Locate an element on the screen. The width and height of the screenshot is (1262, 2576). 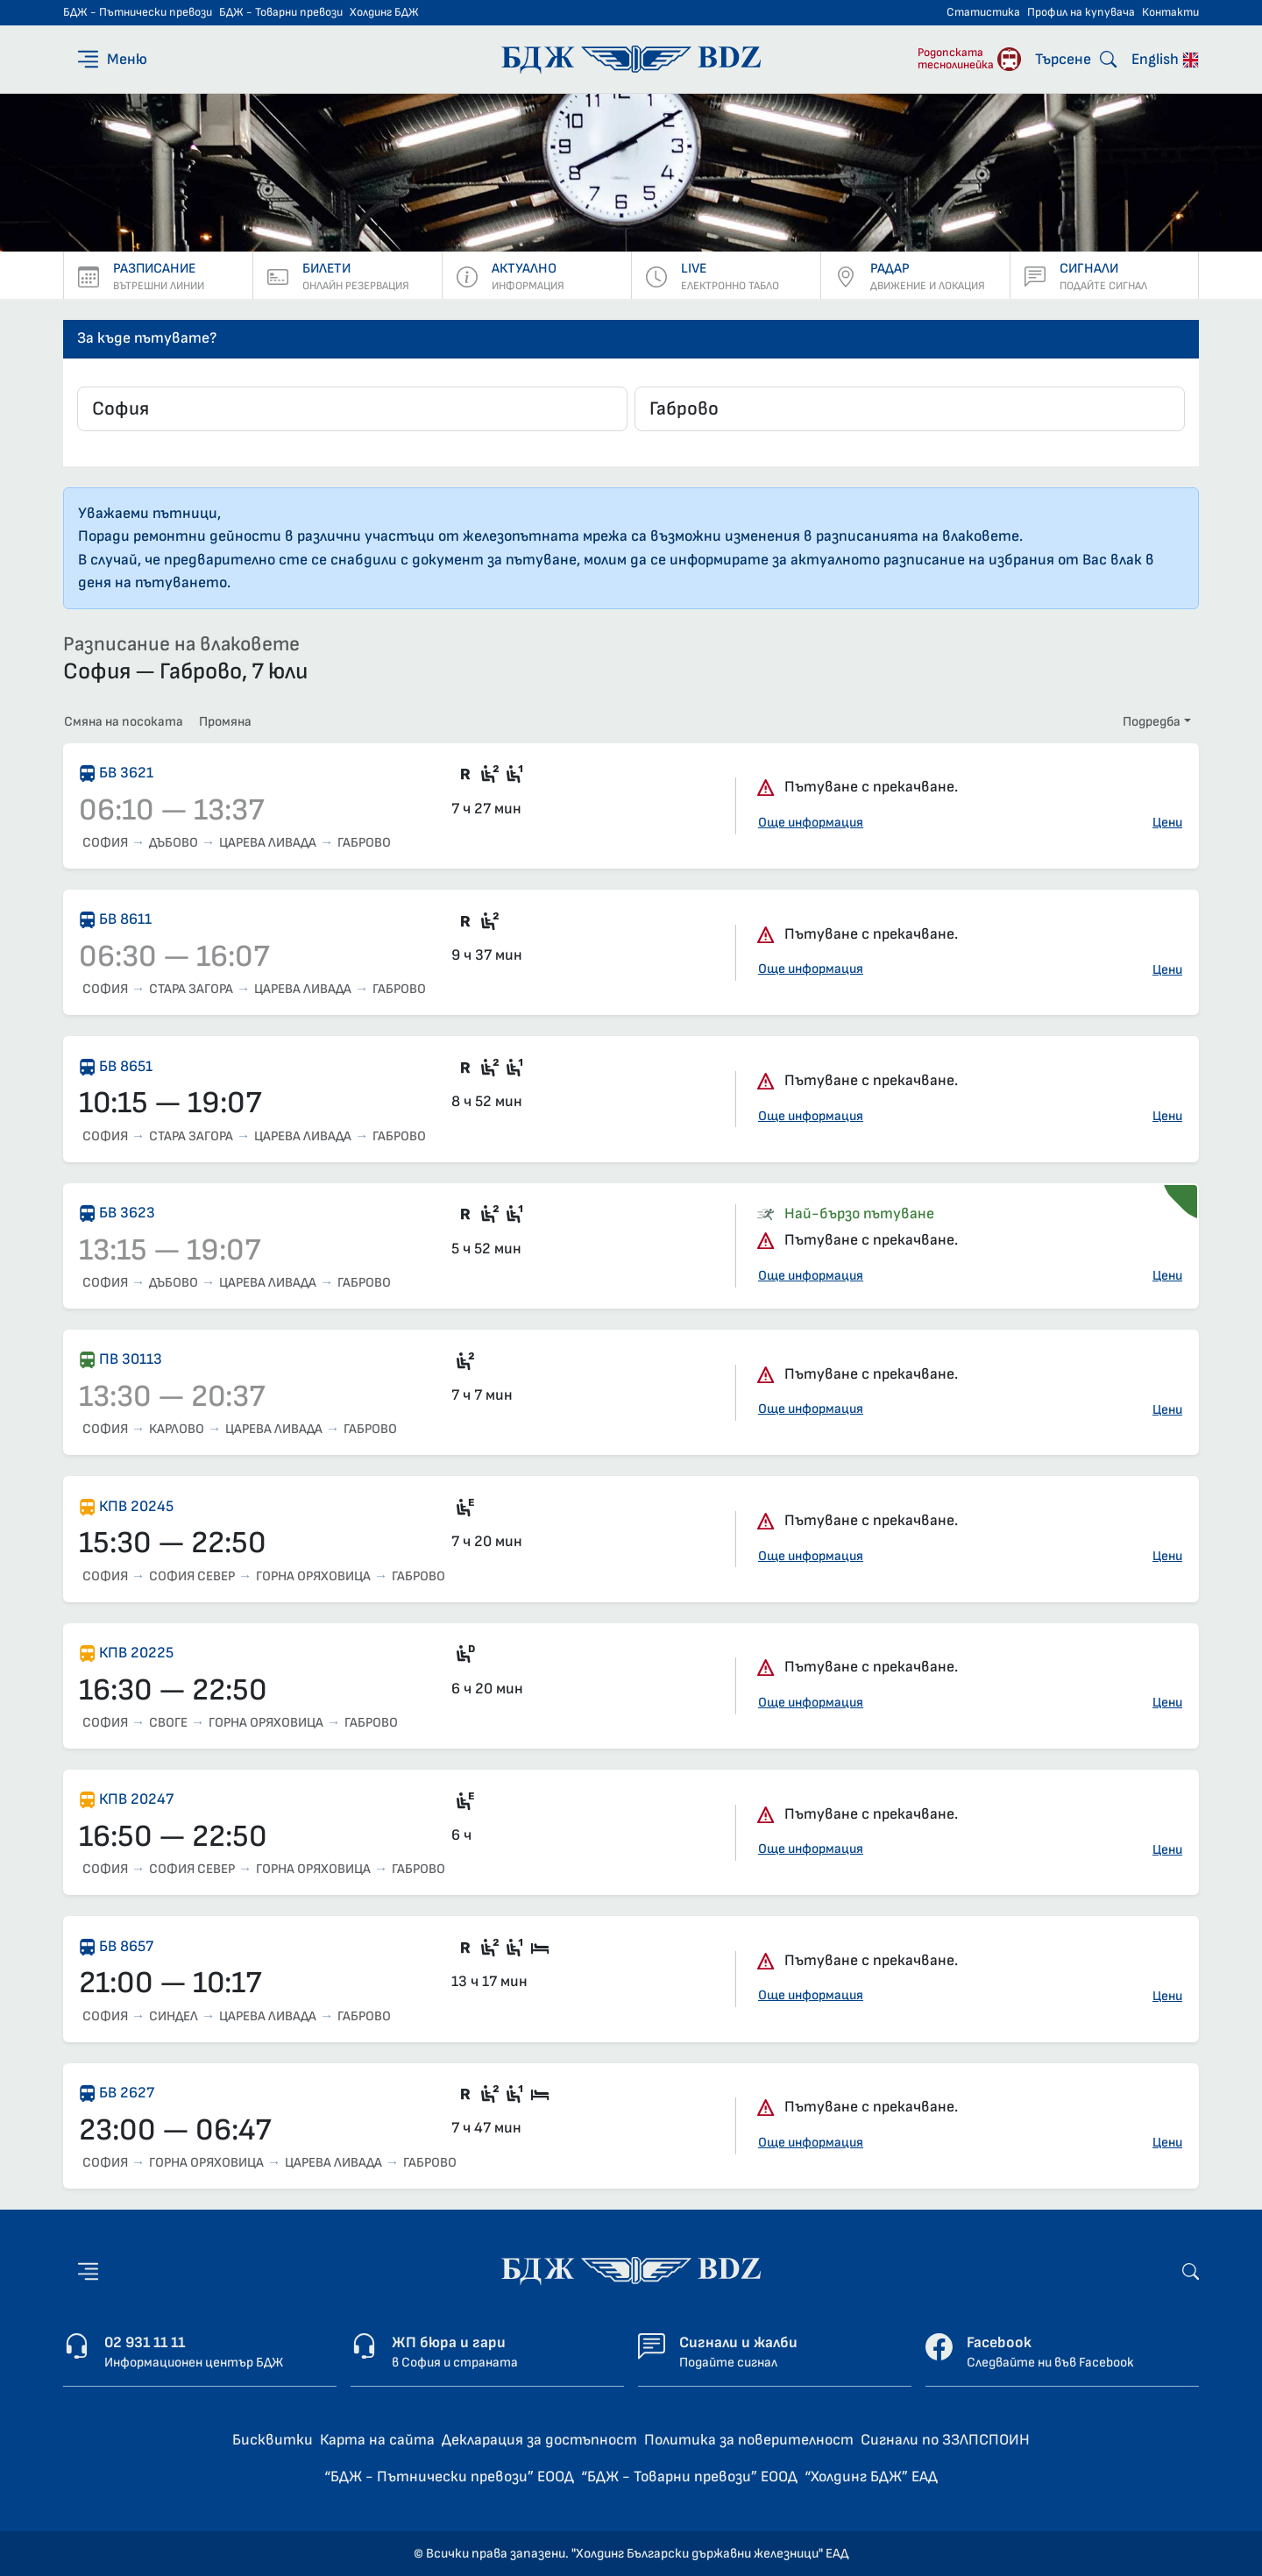
КПВ 20245 is located at coordinates (136, 1506).